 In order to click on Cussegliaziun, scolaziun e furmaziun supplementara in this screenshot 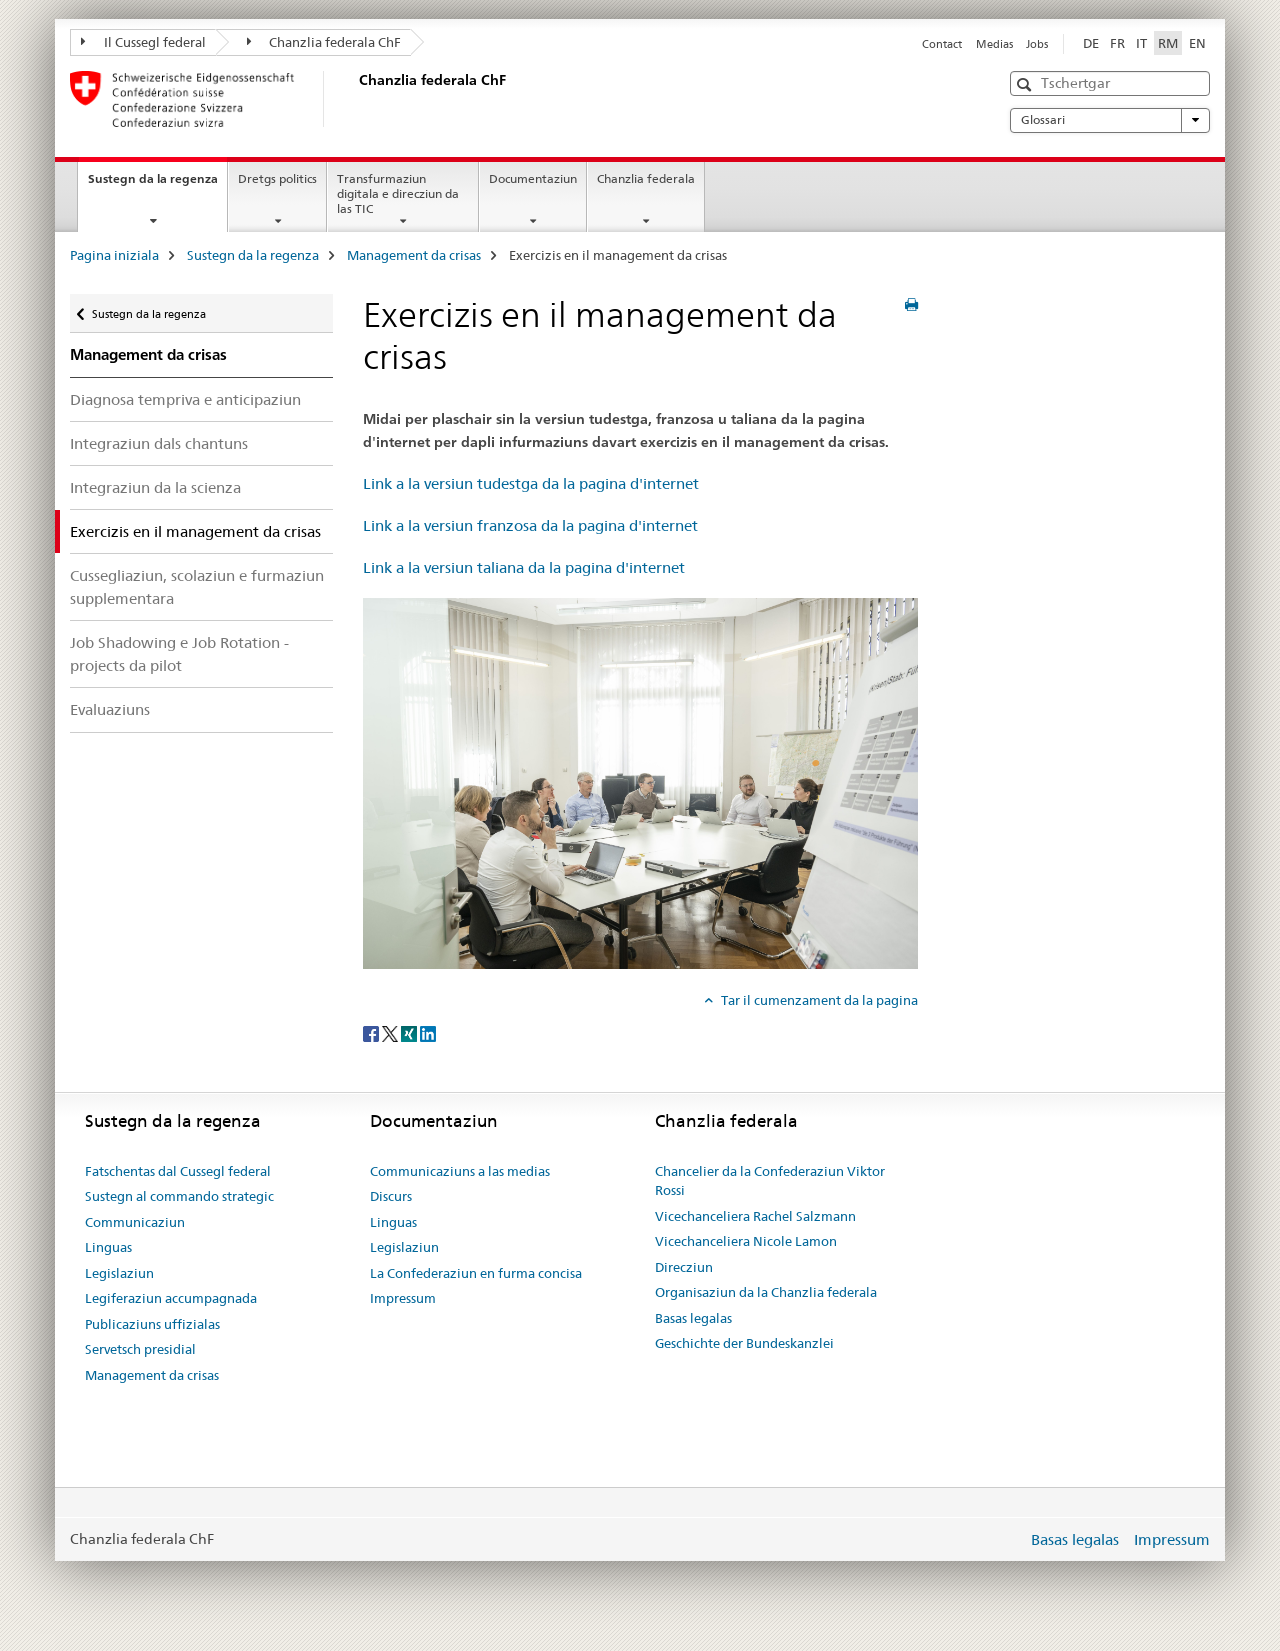, I will do `click(197, 587)`.